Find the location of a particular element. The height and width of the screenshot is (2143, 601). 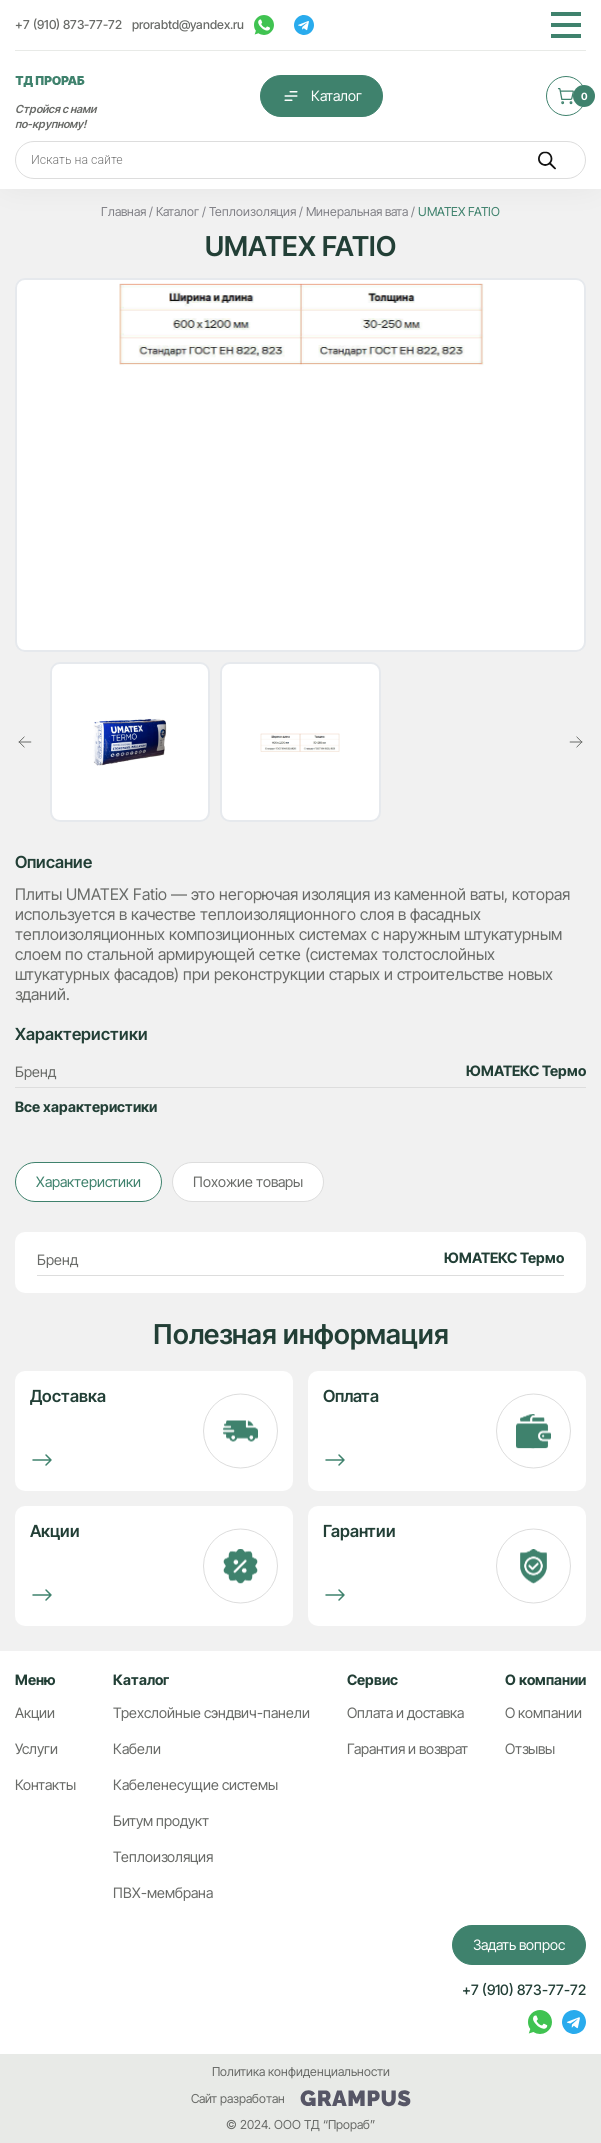

Кабели is located at coordinates (137, 1748).